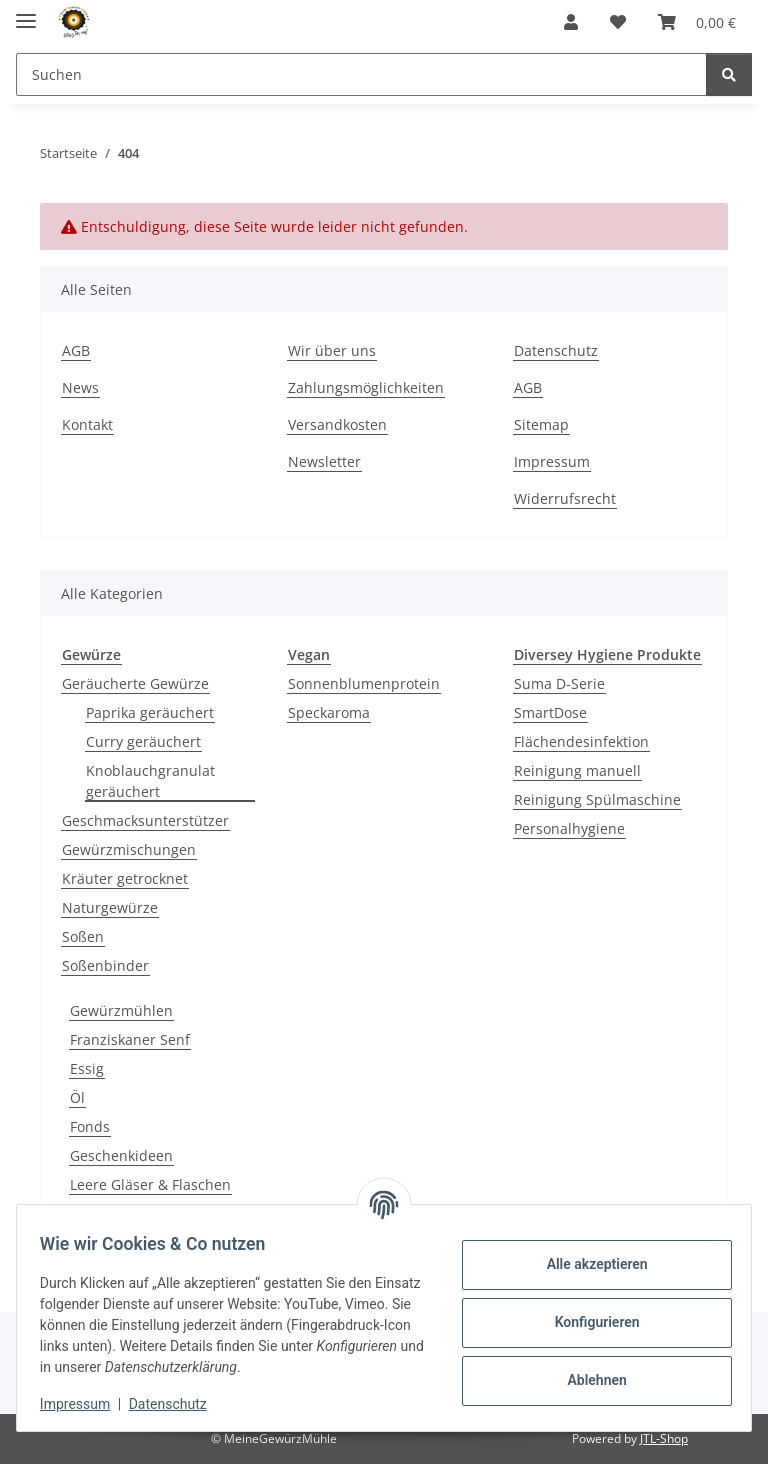 This screenshot has width=768, height=1464. Describe the element at coordinates (90, 1126) in the screenshot. I see `Fonds` at that location.